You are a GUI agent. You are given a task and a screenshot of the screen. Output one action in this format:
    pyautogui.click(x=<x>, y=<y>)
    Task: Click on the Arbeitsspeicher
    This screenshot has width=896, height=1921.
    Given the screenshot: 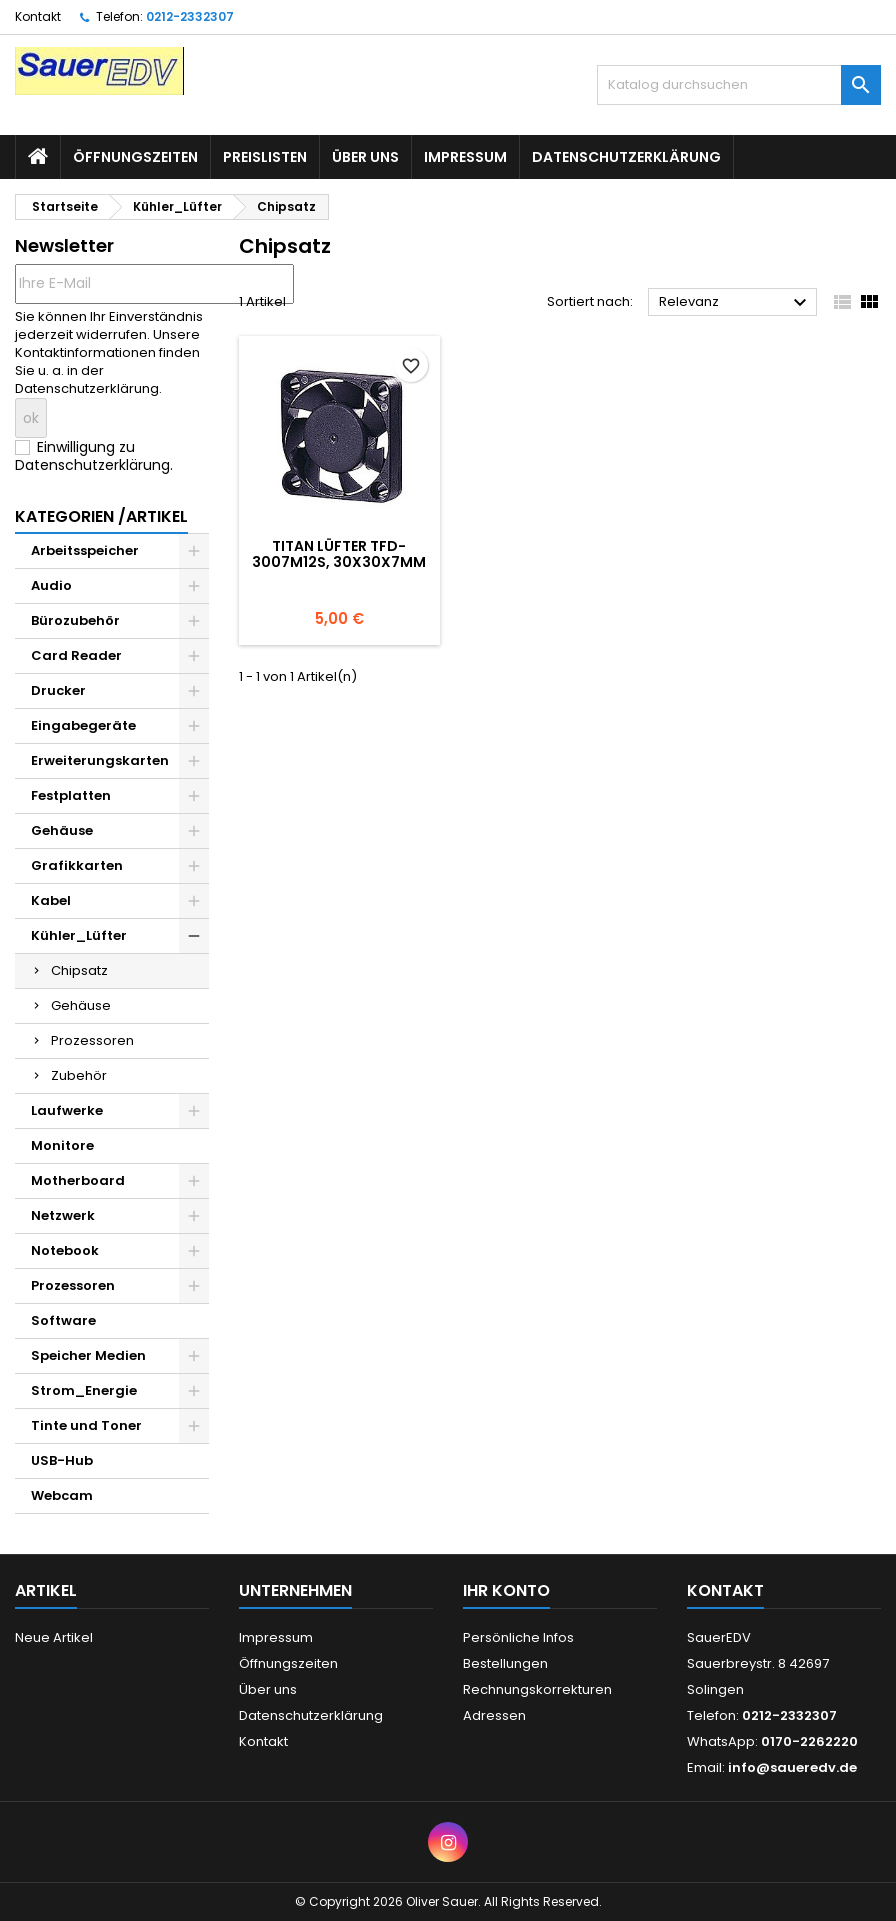 What is the action you would take?
    pyautogui.click(x=85, y=550)
    